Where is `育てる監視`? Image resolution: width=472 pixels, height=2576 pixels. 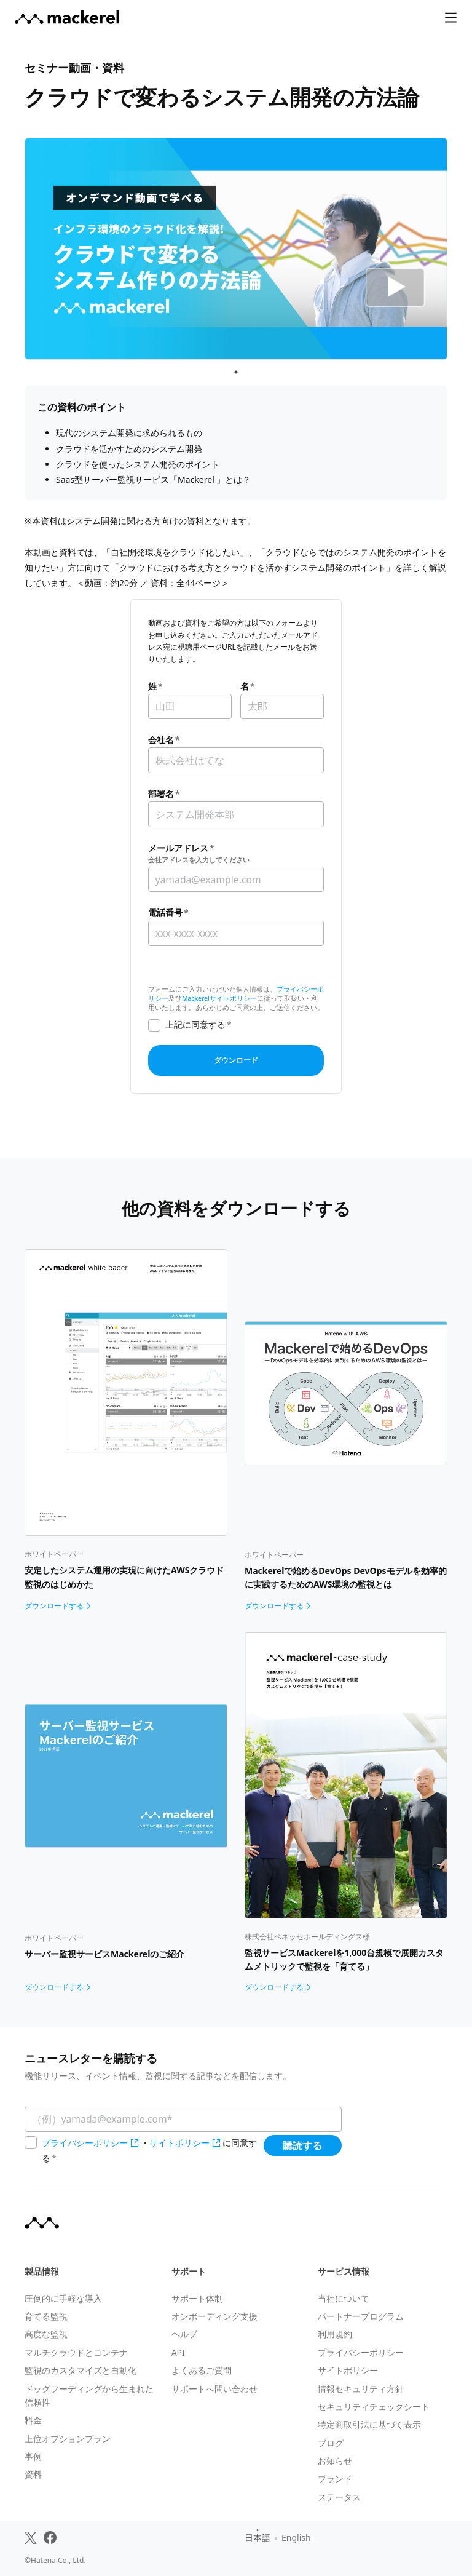
育てる監視 is located at coordinates (46, 2316).